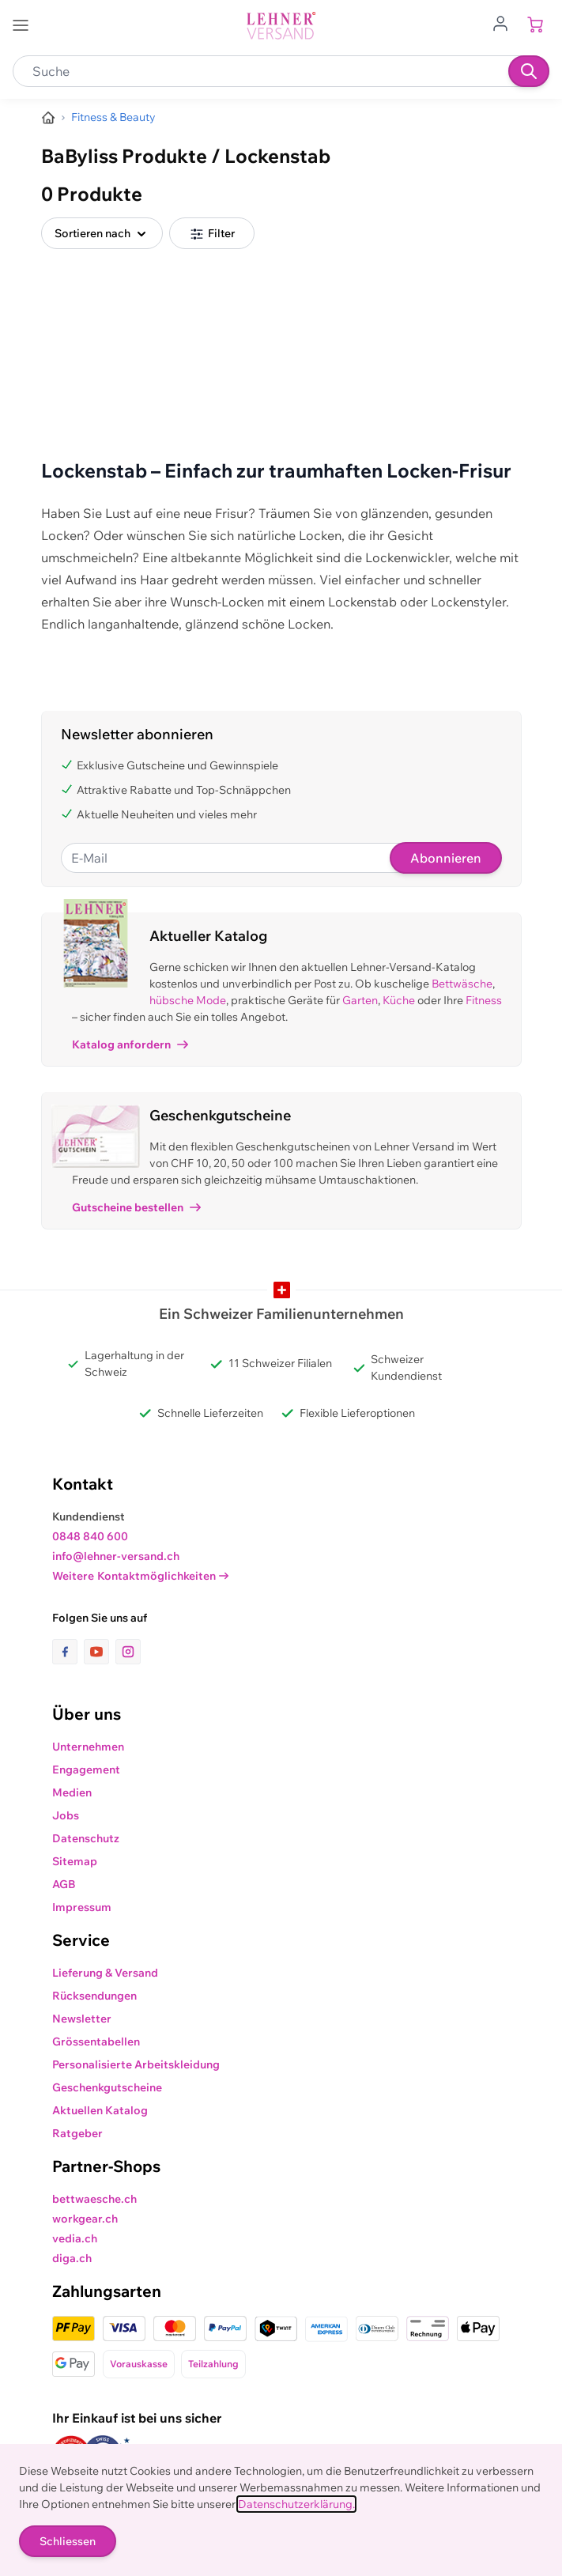 The height and width of the screenshot is (2576, 562). What do you see at coordinates (139, 2364) in the screenshot?
I see `Vorauskasse` at bounding box center [139, 2364].